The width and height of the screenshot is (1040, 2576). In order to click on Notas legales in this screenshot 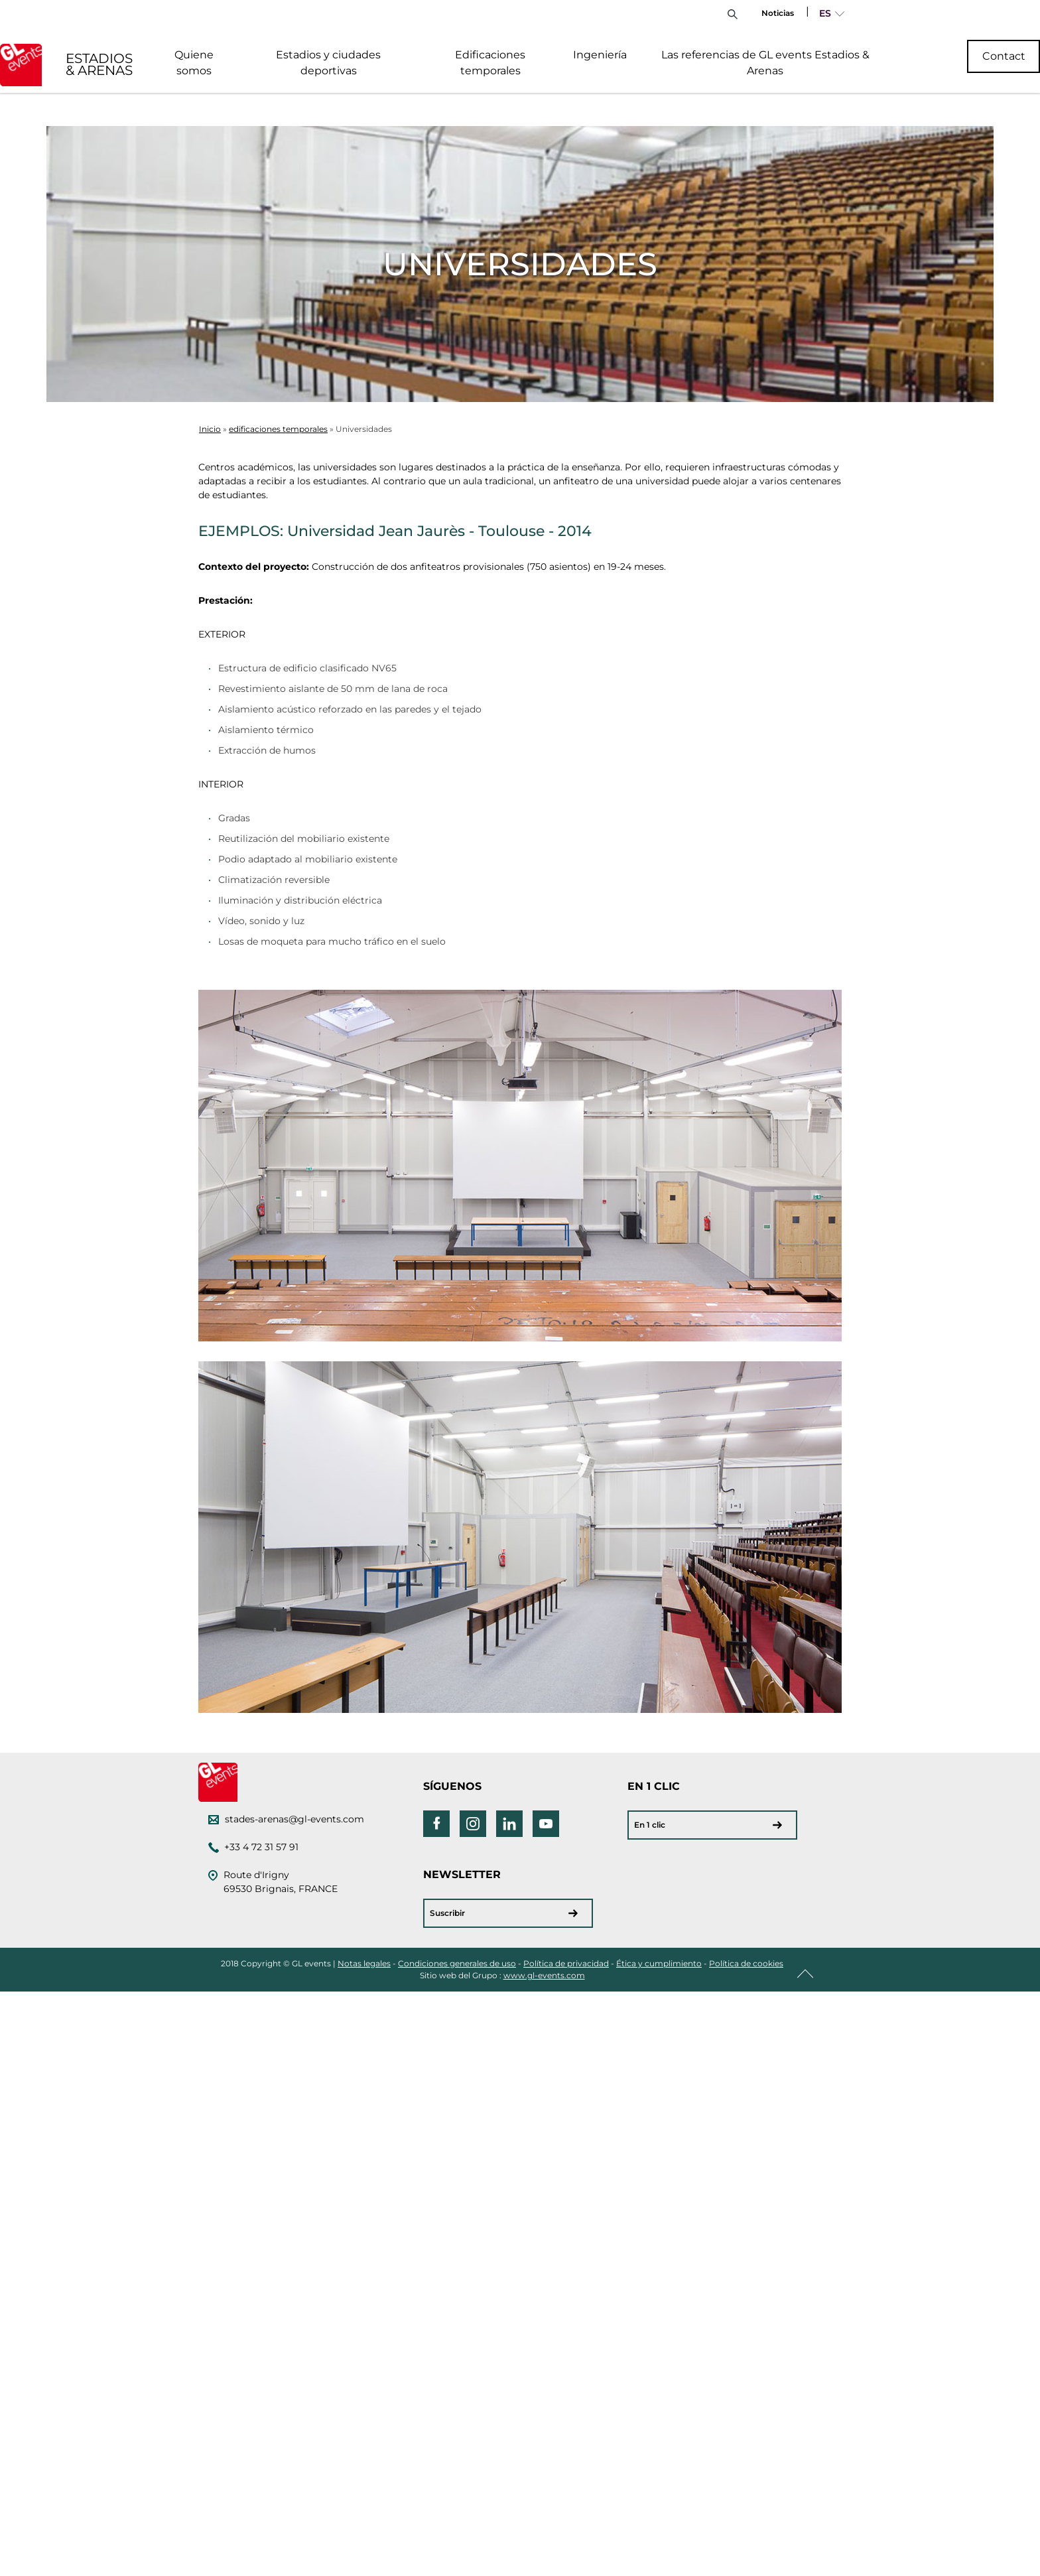, I will do `click(364, 1963)`.